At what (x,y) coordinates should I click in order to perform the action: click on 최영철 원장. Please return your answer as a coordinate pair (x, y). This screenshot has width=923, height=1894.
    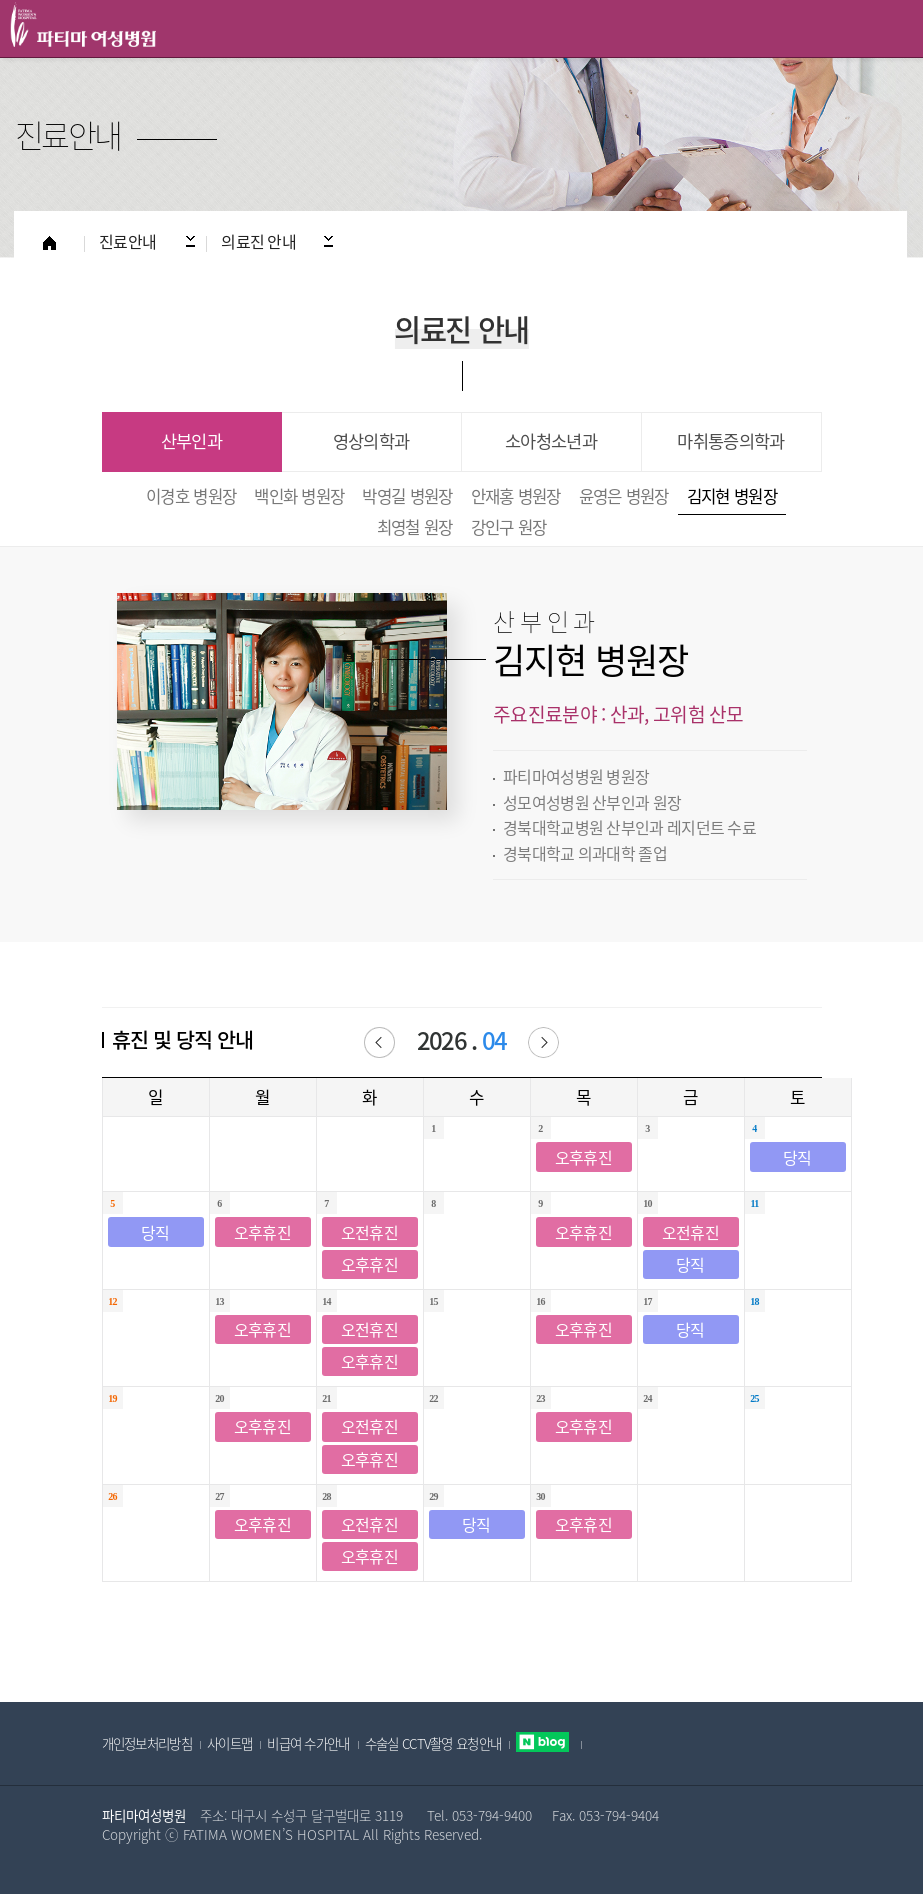
    Looking at the image, I should click on (415, 527).